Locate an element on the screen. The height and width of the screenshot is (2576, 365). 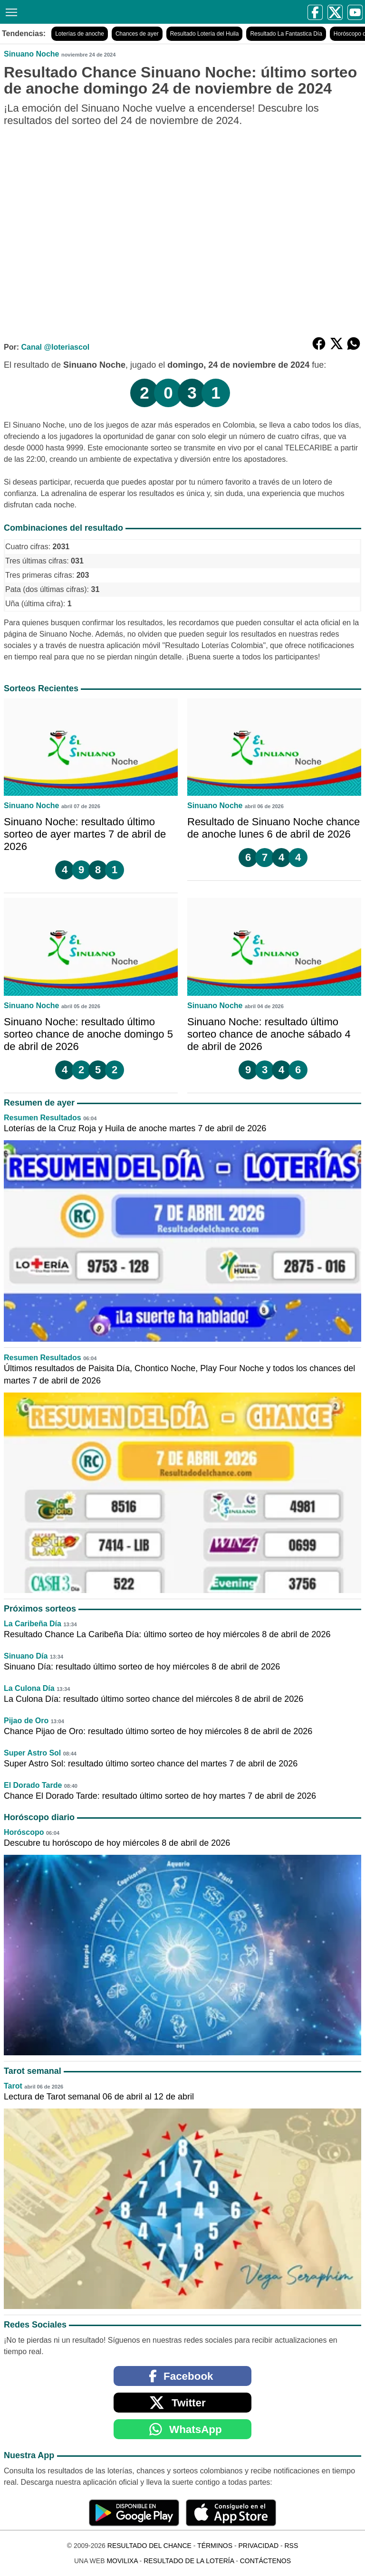
Super Astro Sol is located at coordinates (32, 1753).